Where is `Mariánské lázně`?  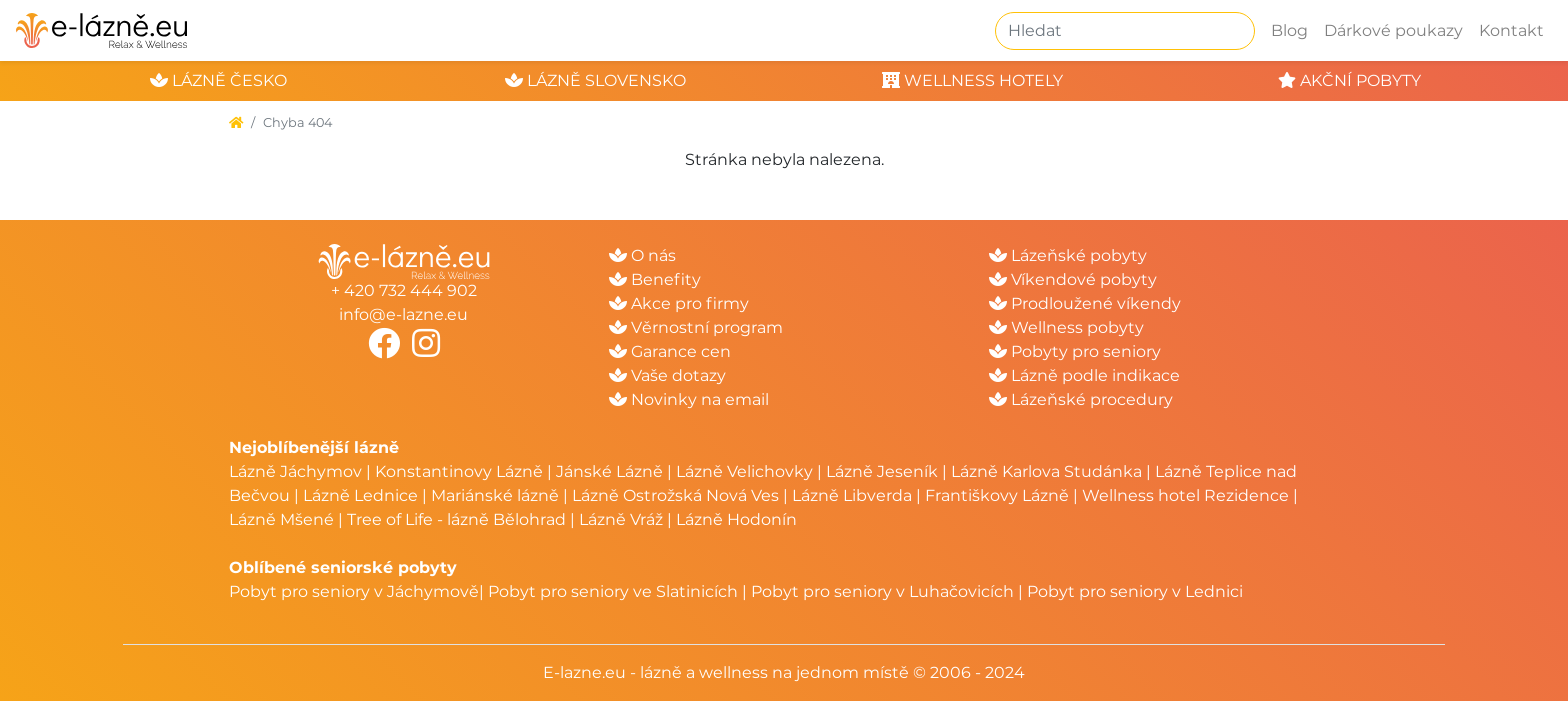
Mariánské lázně is located at coordinates (495, 495).